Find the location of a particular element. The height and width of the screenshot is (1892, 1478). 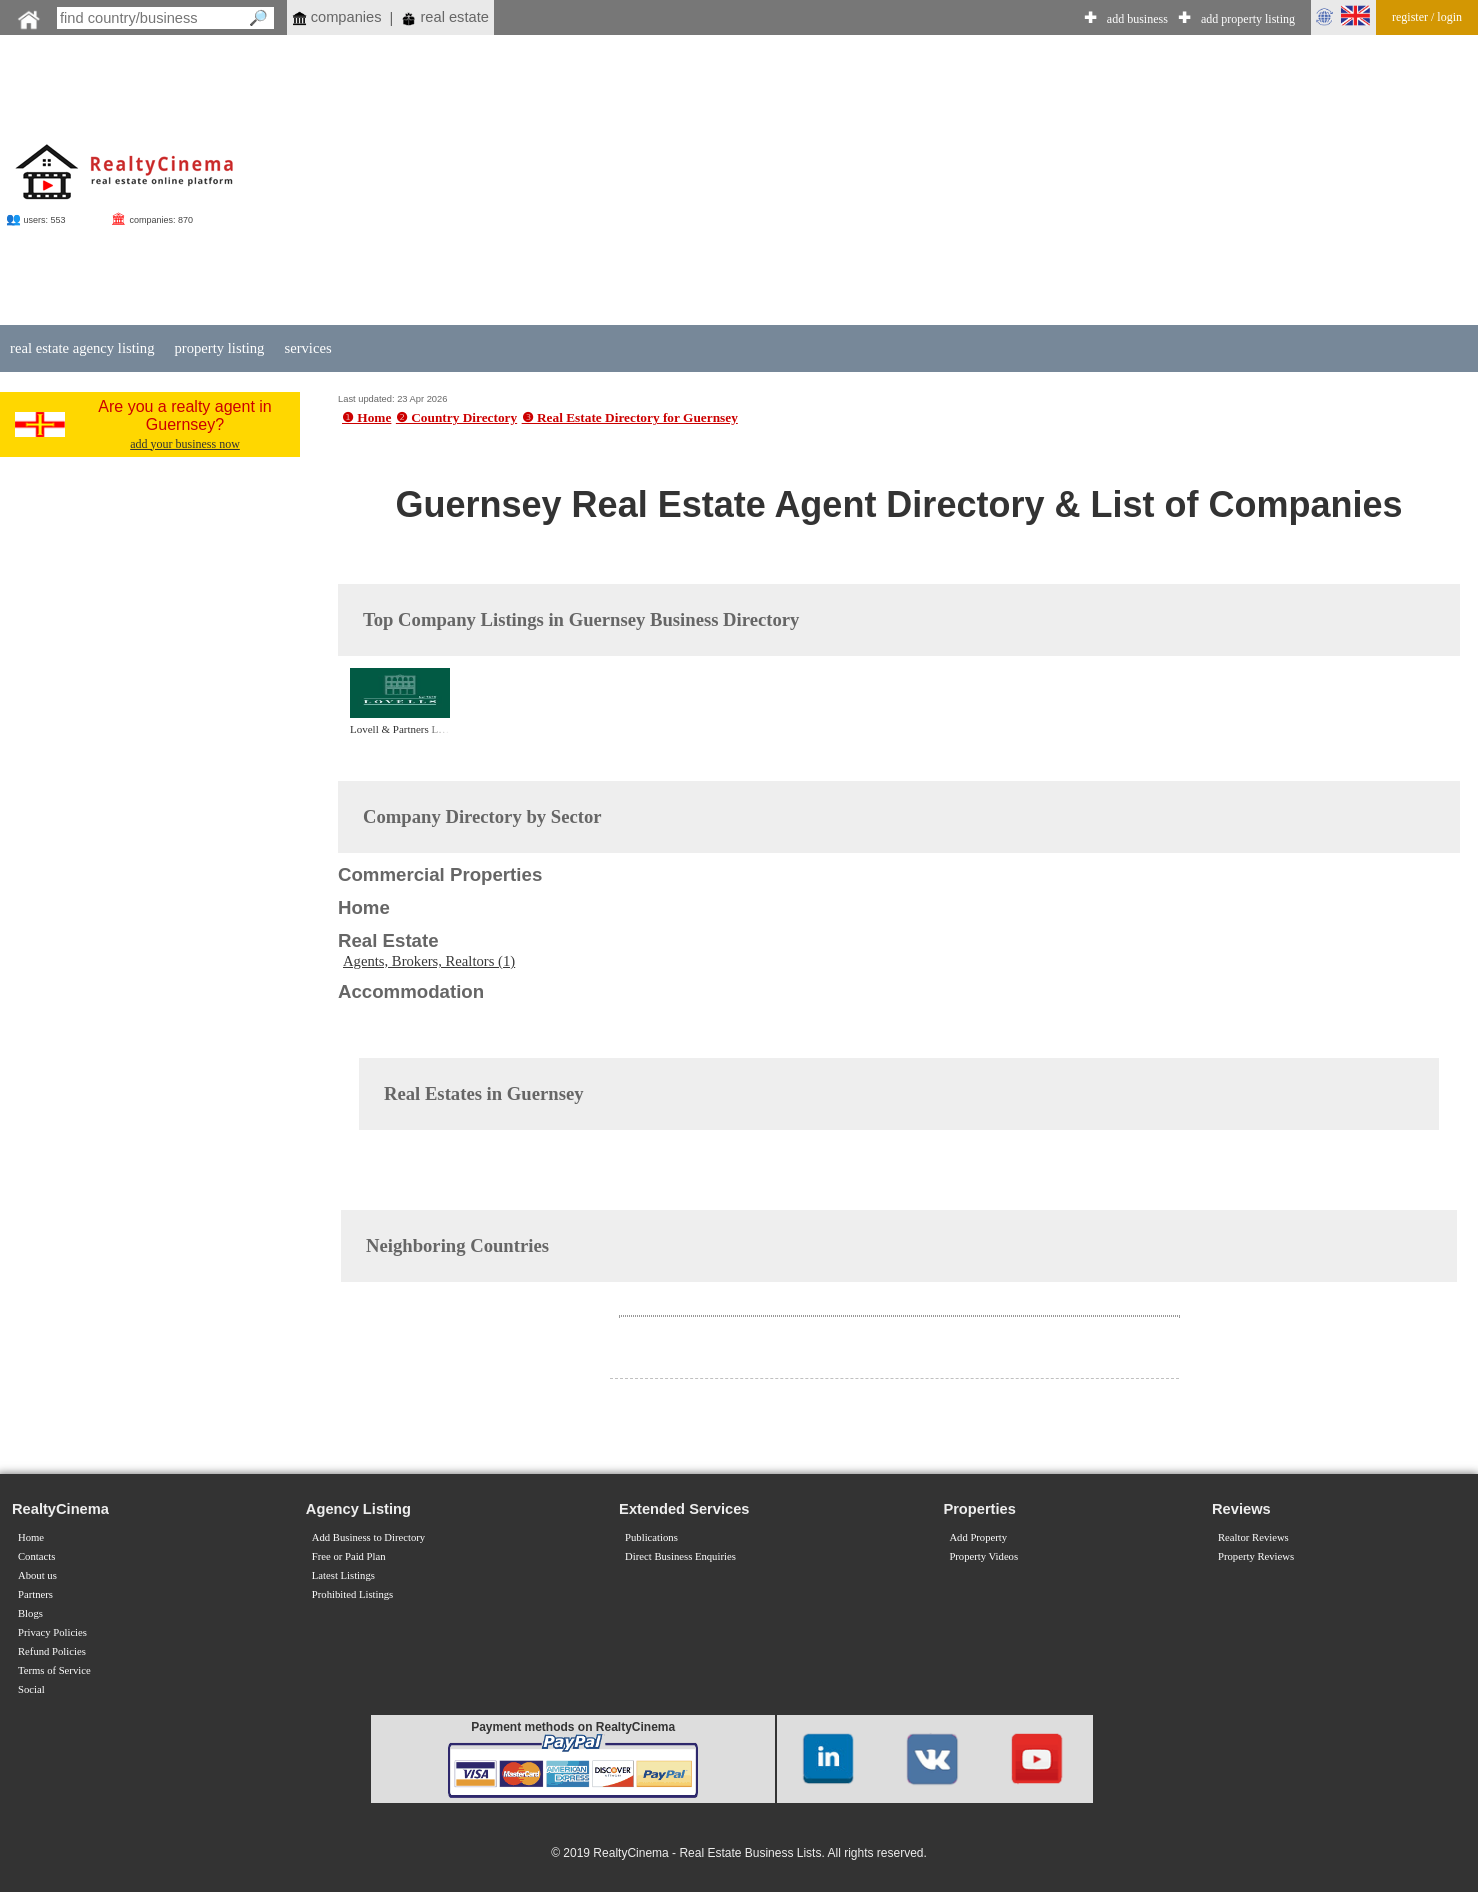

register / login is located at coordinates (1427, 17).